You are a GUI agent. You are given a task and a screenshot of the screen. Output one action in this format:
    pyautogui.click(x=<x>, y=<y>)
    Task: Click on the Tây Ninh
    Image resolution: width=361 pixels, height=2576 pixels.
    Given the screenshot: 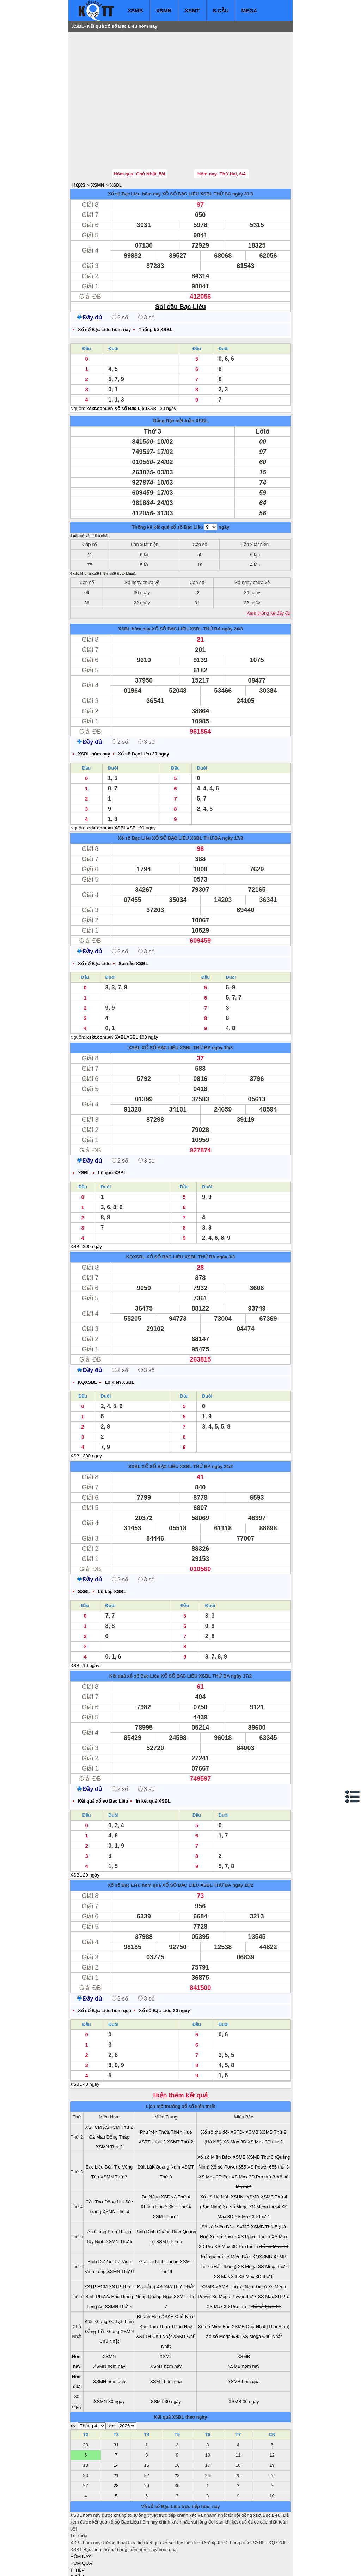 What is the action you would take?
    pyautogui.click(x=95, y=2199)
    